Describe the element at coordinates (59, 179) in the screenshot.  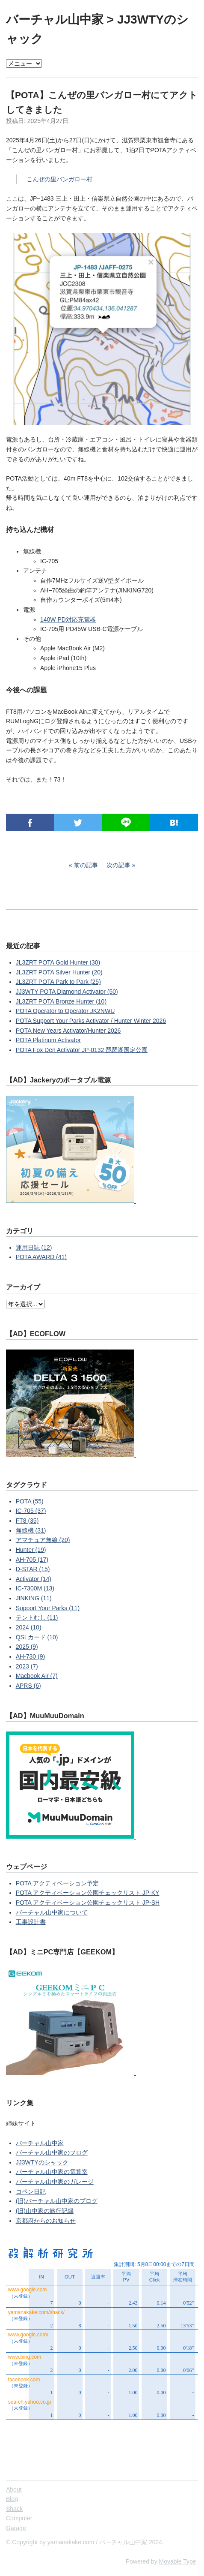
I see `こんぜの里バンガロー村` at that location.